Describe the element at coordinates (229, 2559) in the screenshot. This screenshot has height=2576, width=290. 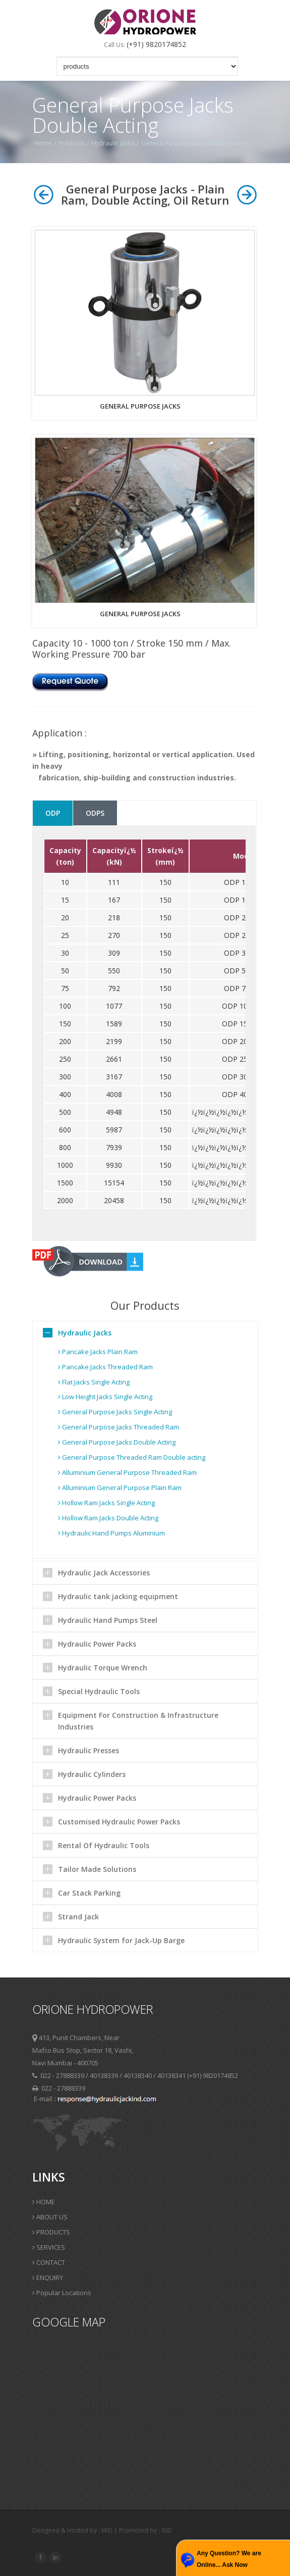
I see `Any Question? We are Online... Ask Now` at that location.